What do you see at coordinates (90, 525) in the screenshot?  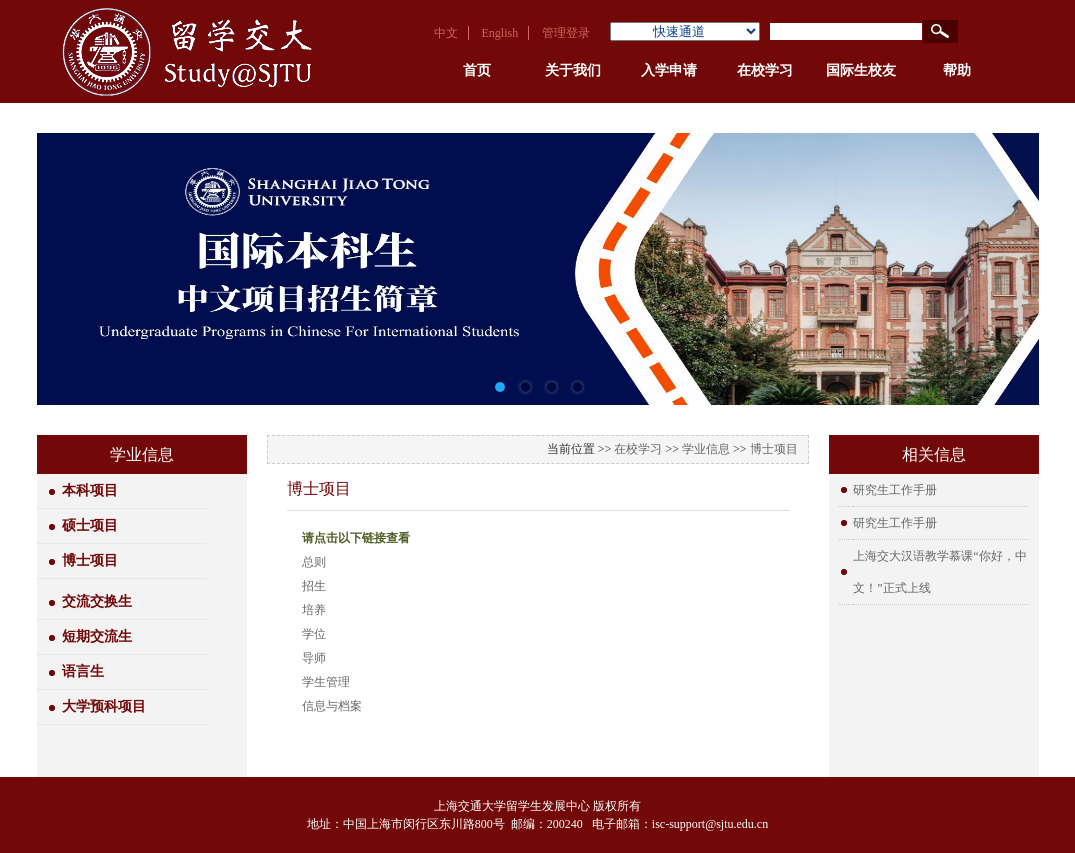 I see `硕士项目` at bounding box center [90, 525].